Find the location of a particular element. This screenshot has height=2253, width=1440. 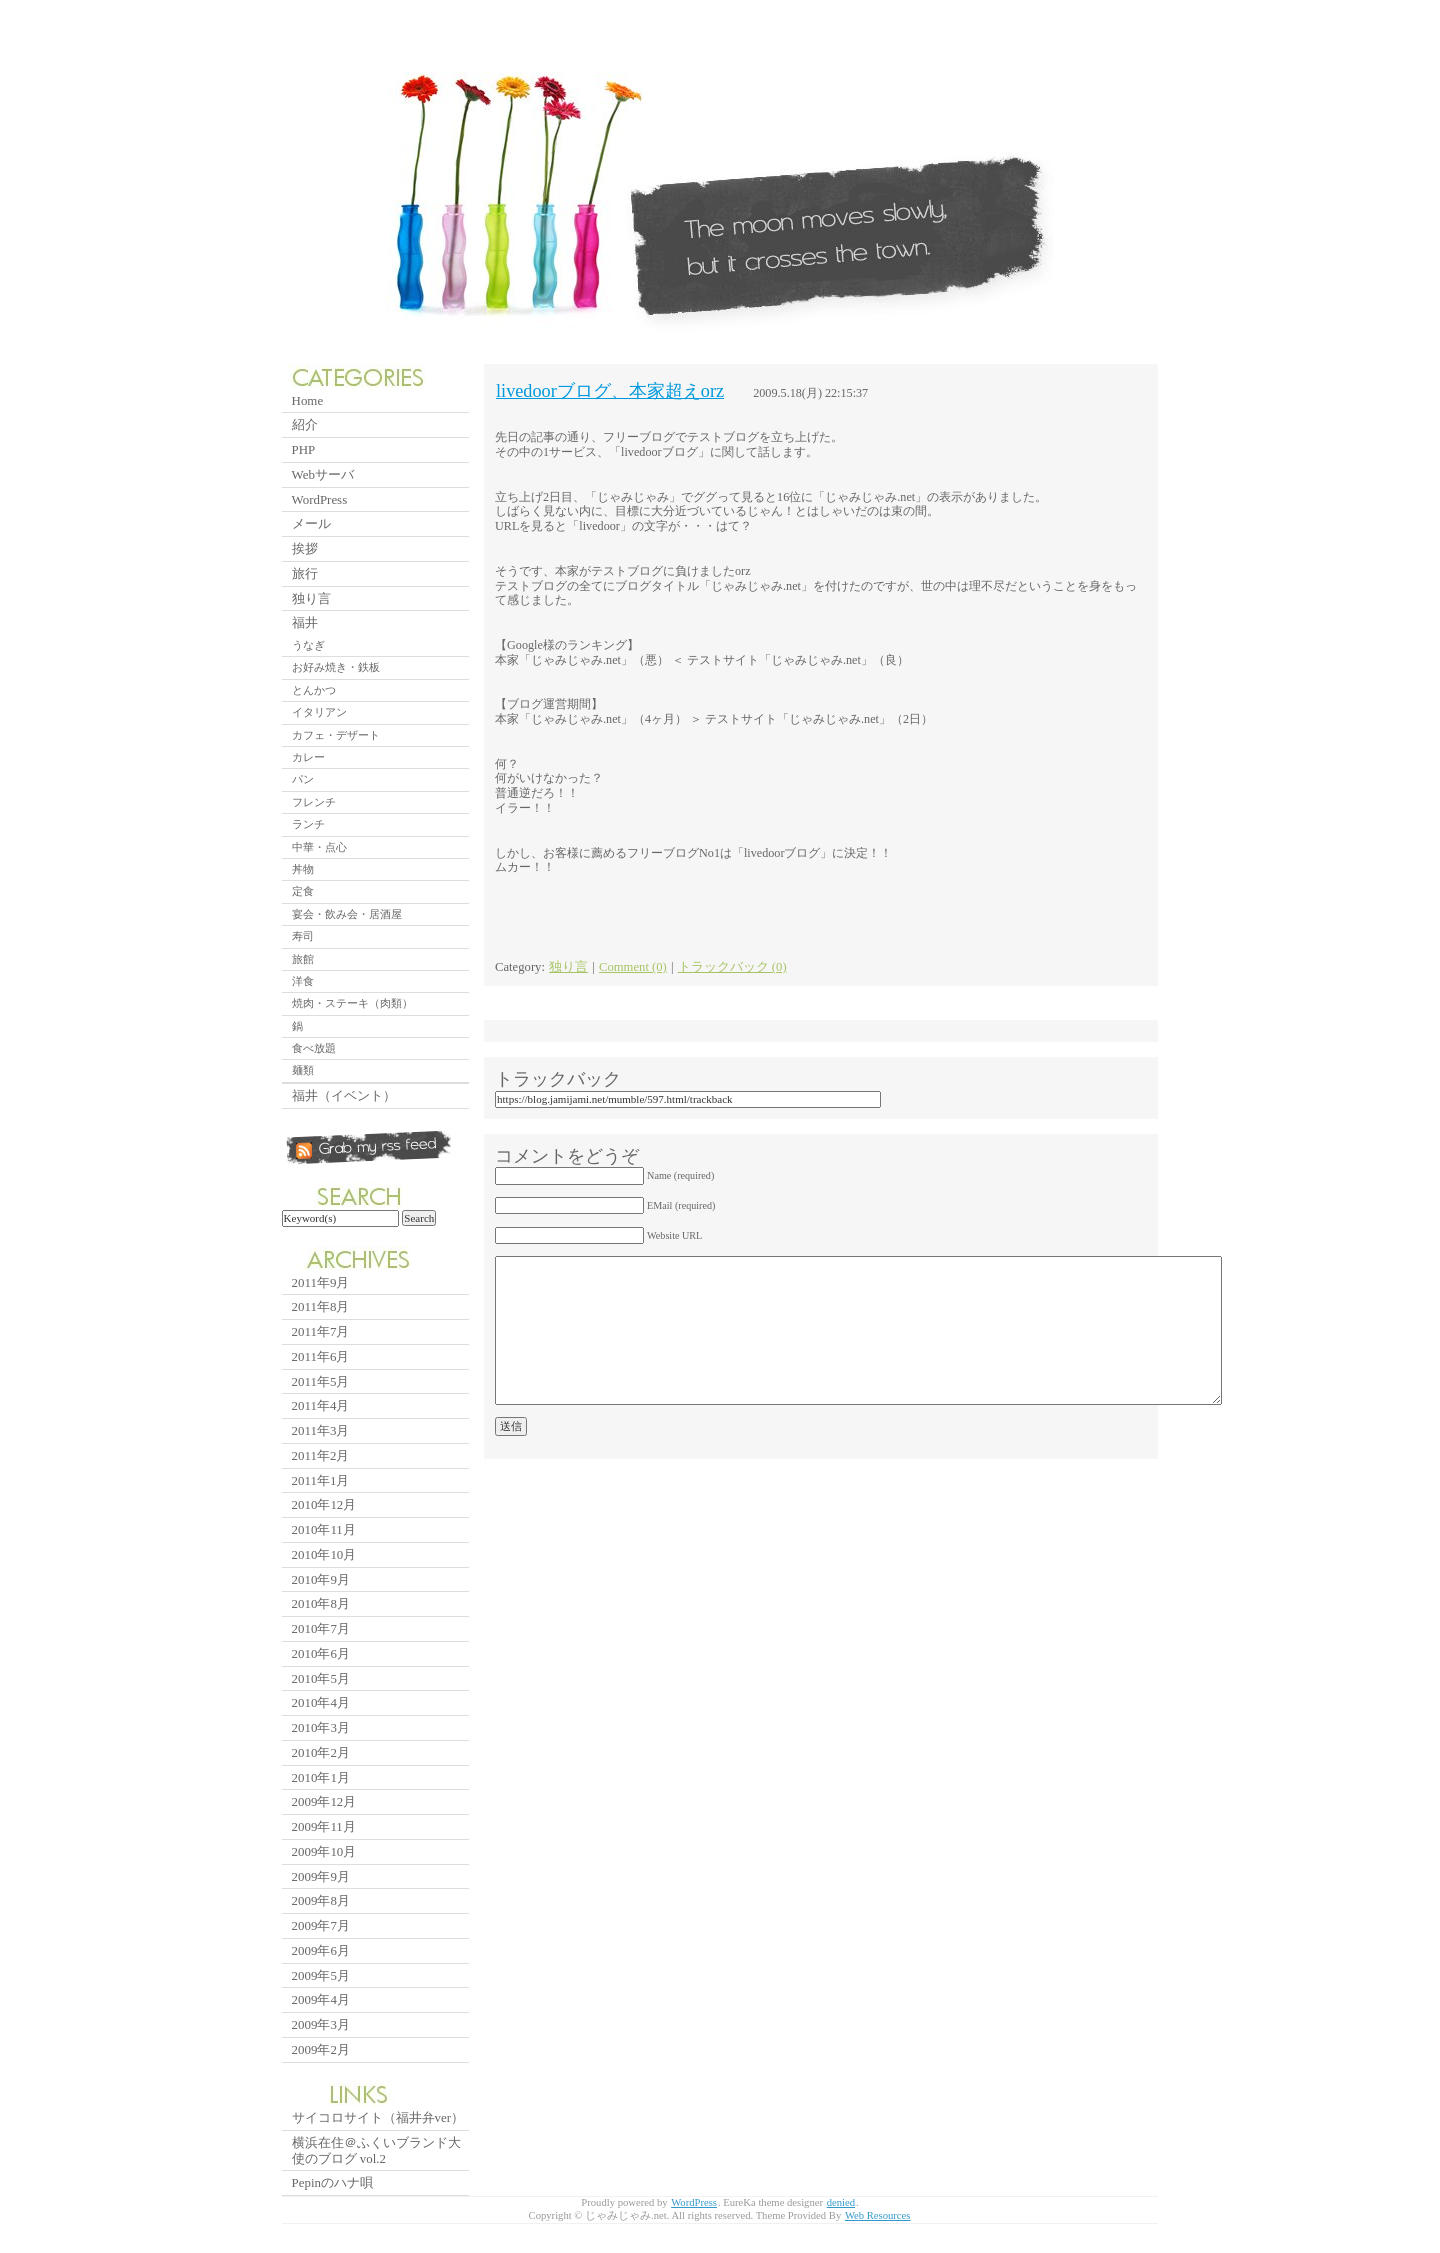

ランチ is located at coordinates (308, 824).